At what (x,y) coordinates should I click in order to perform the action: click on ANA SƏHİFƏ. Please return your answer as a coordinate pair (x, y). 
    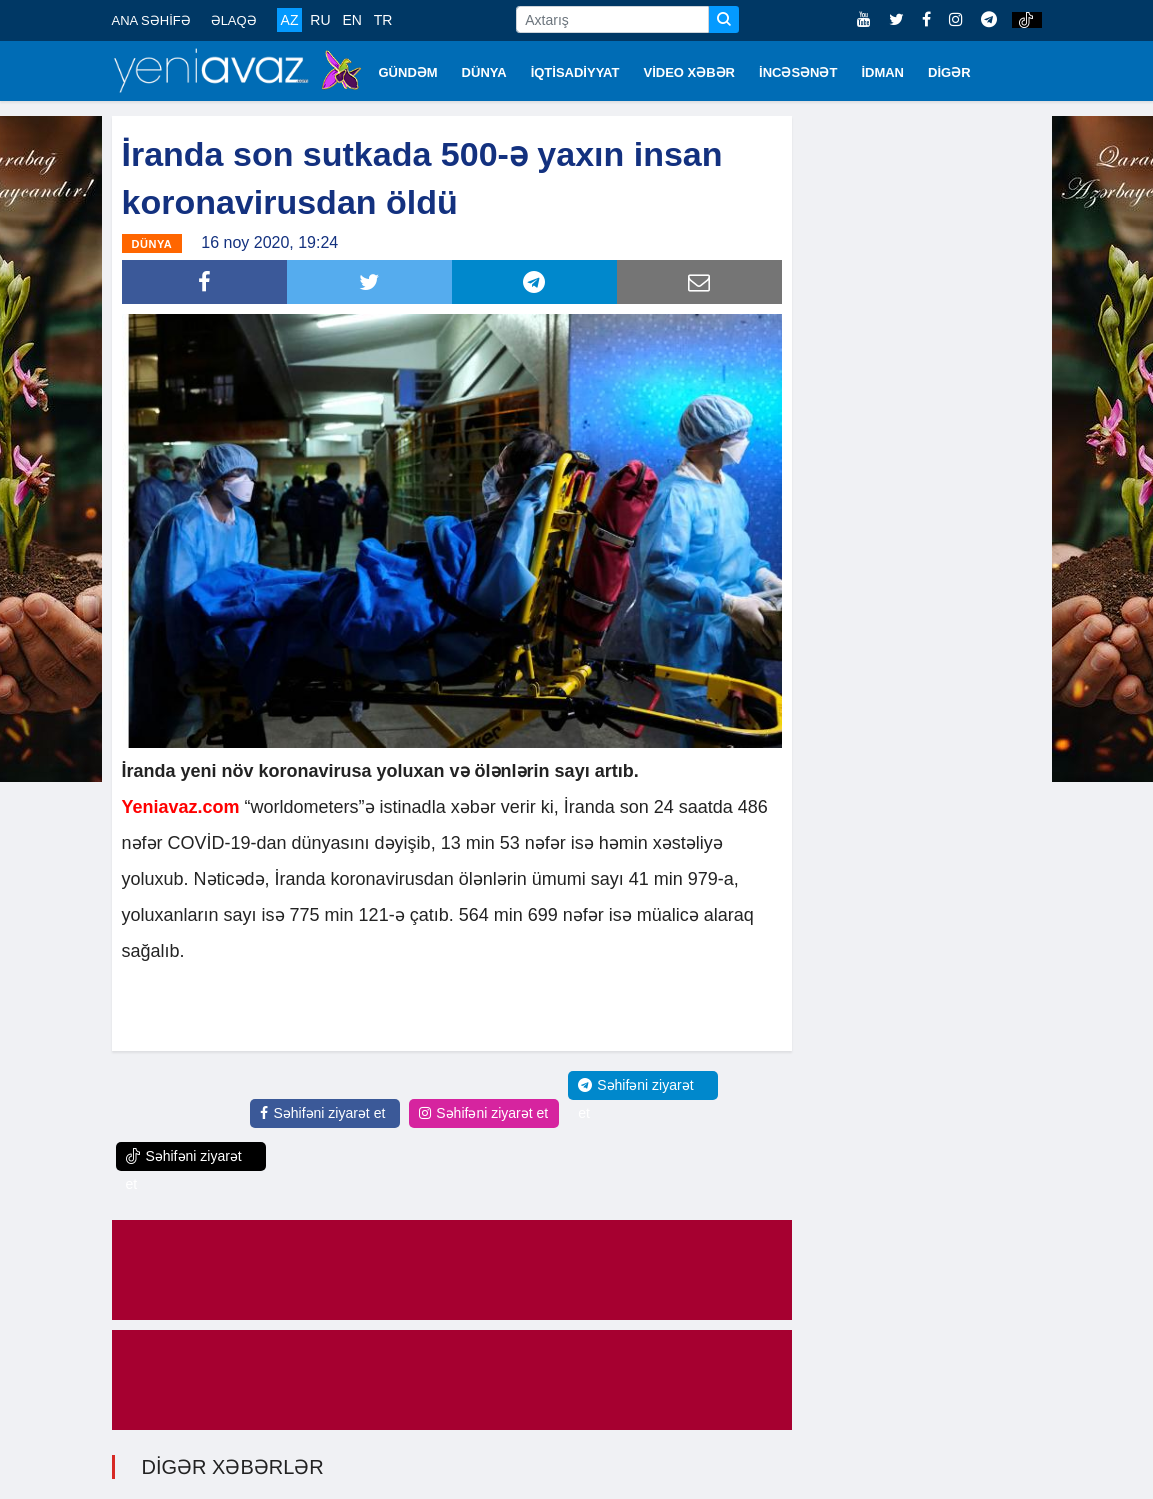
    Looking at the image, I should click on (151, 20).